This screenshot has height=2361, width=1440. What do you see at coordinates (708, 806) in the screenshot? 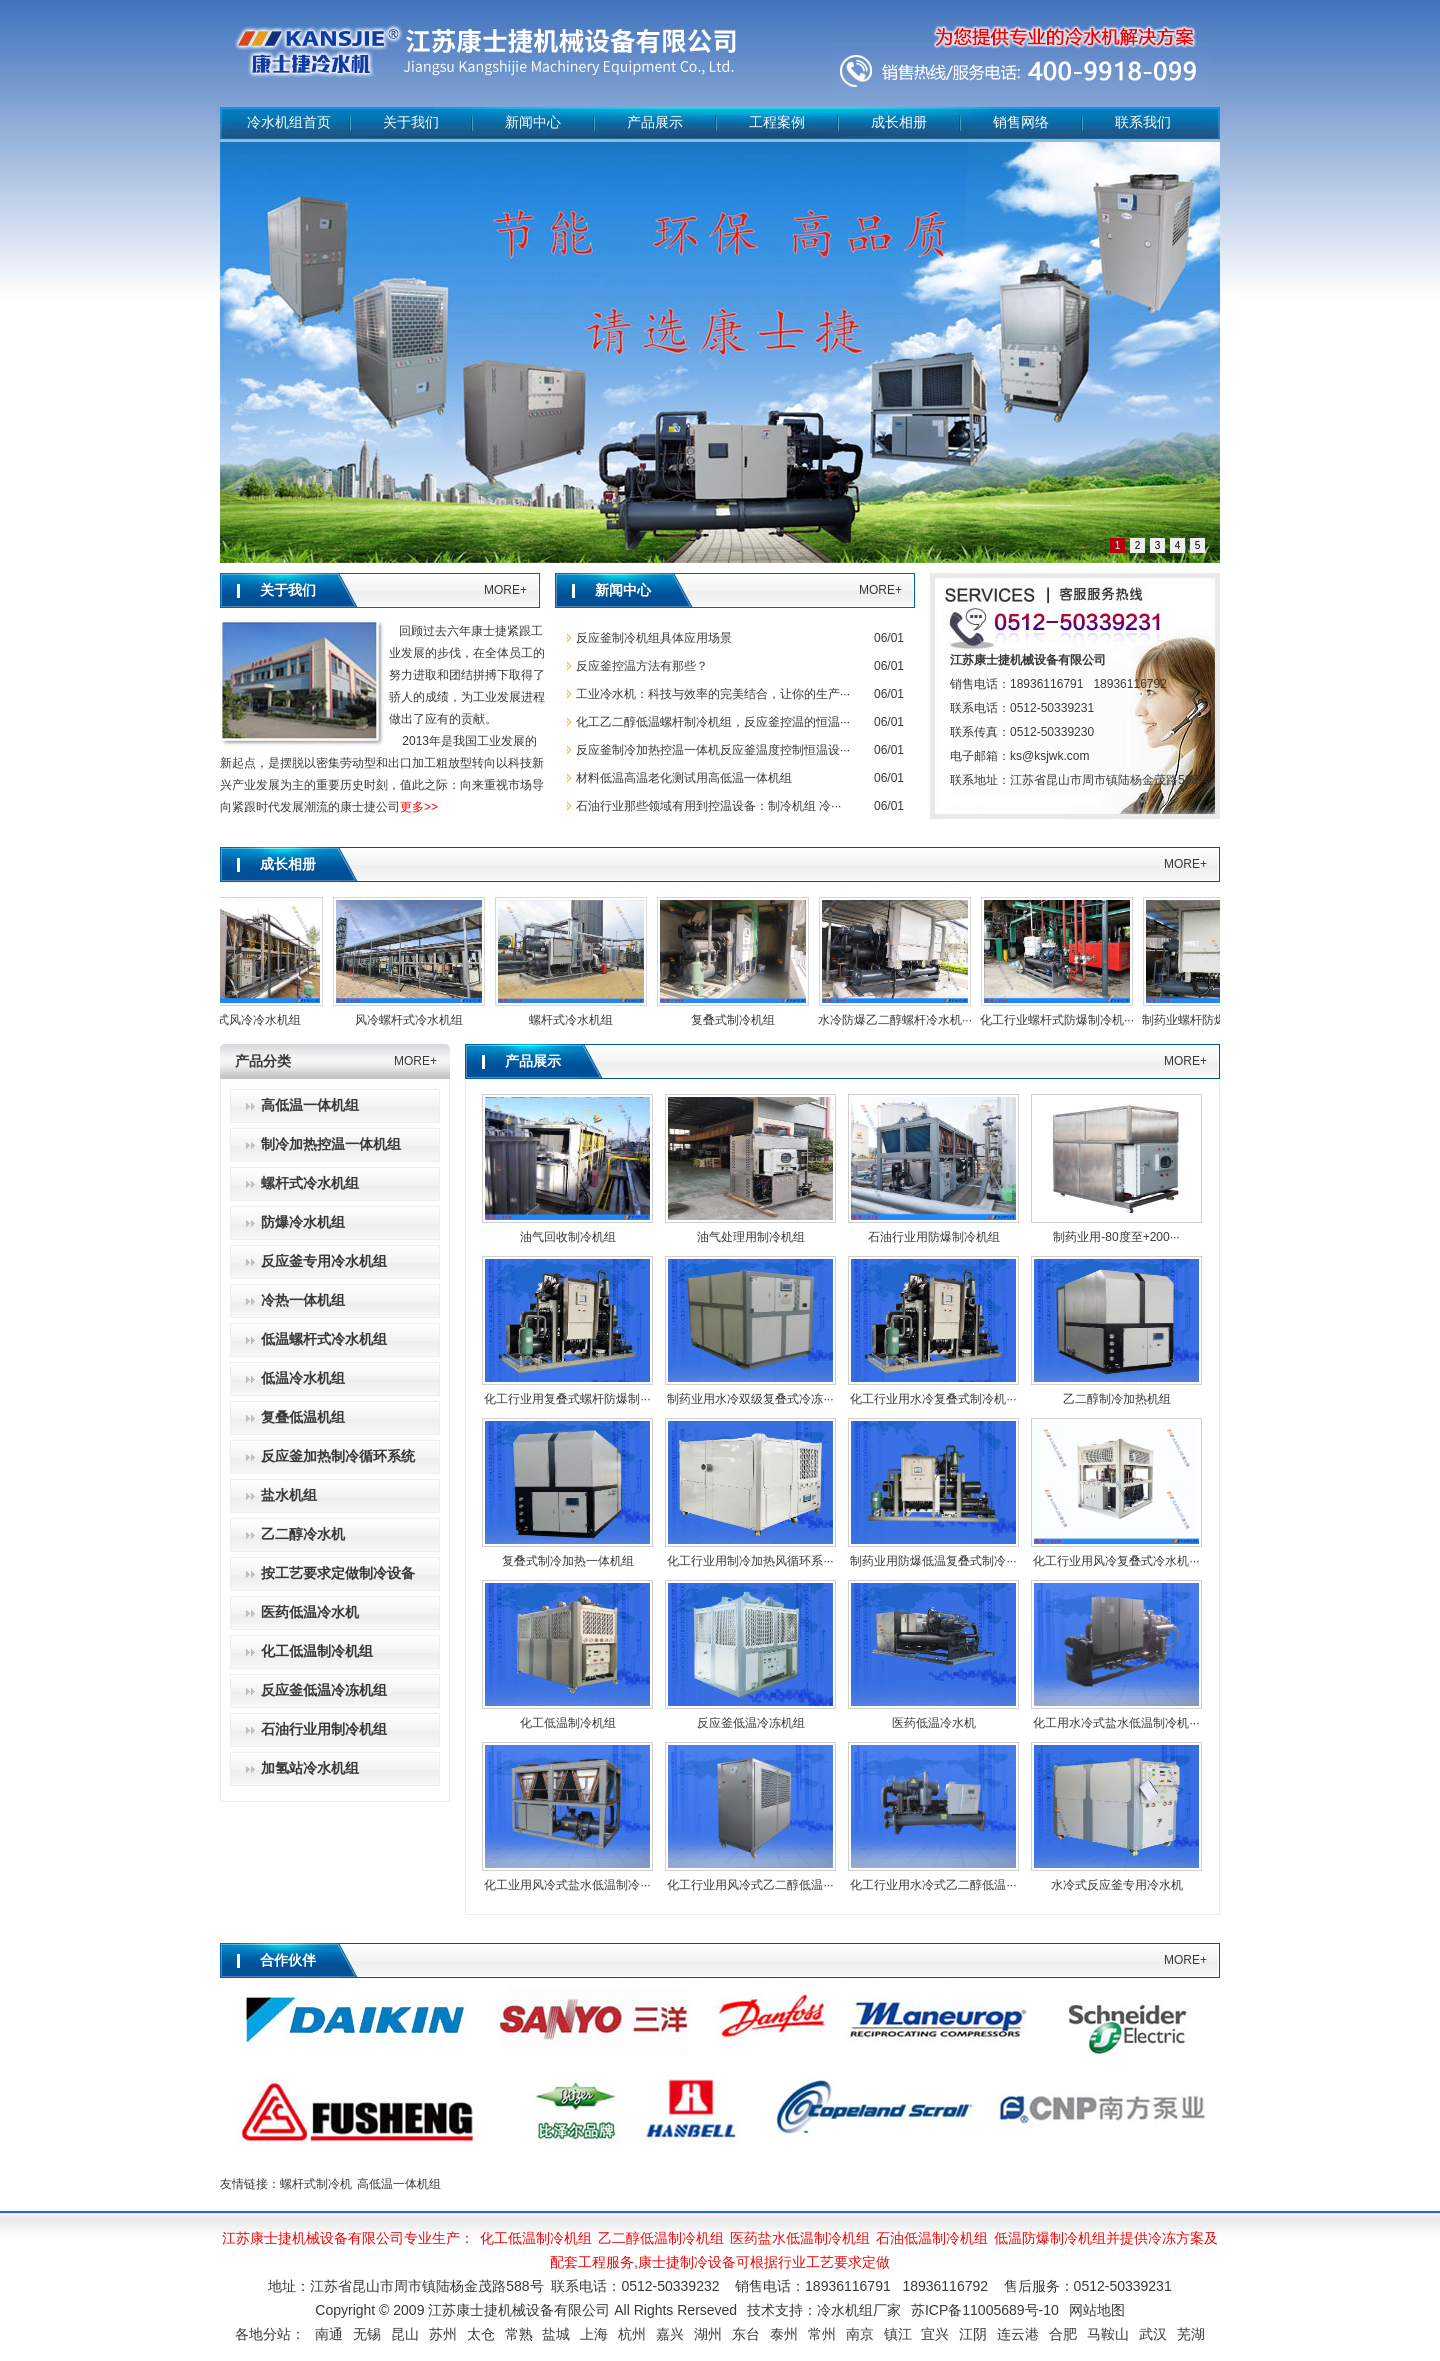
I see `石油行业那些领域有用到控温设备：制冷机组 冷···` at bounding box center [708, 806].